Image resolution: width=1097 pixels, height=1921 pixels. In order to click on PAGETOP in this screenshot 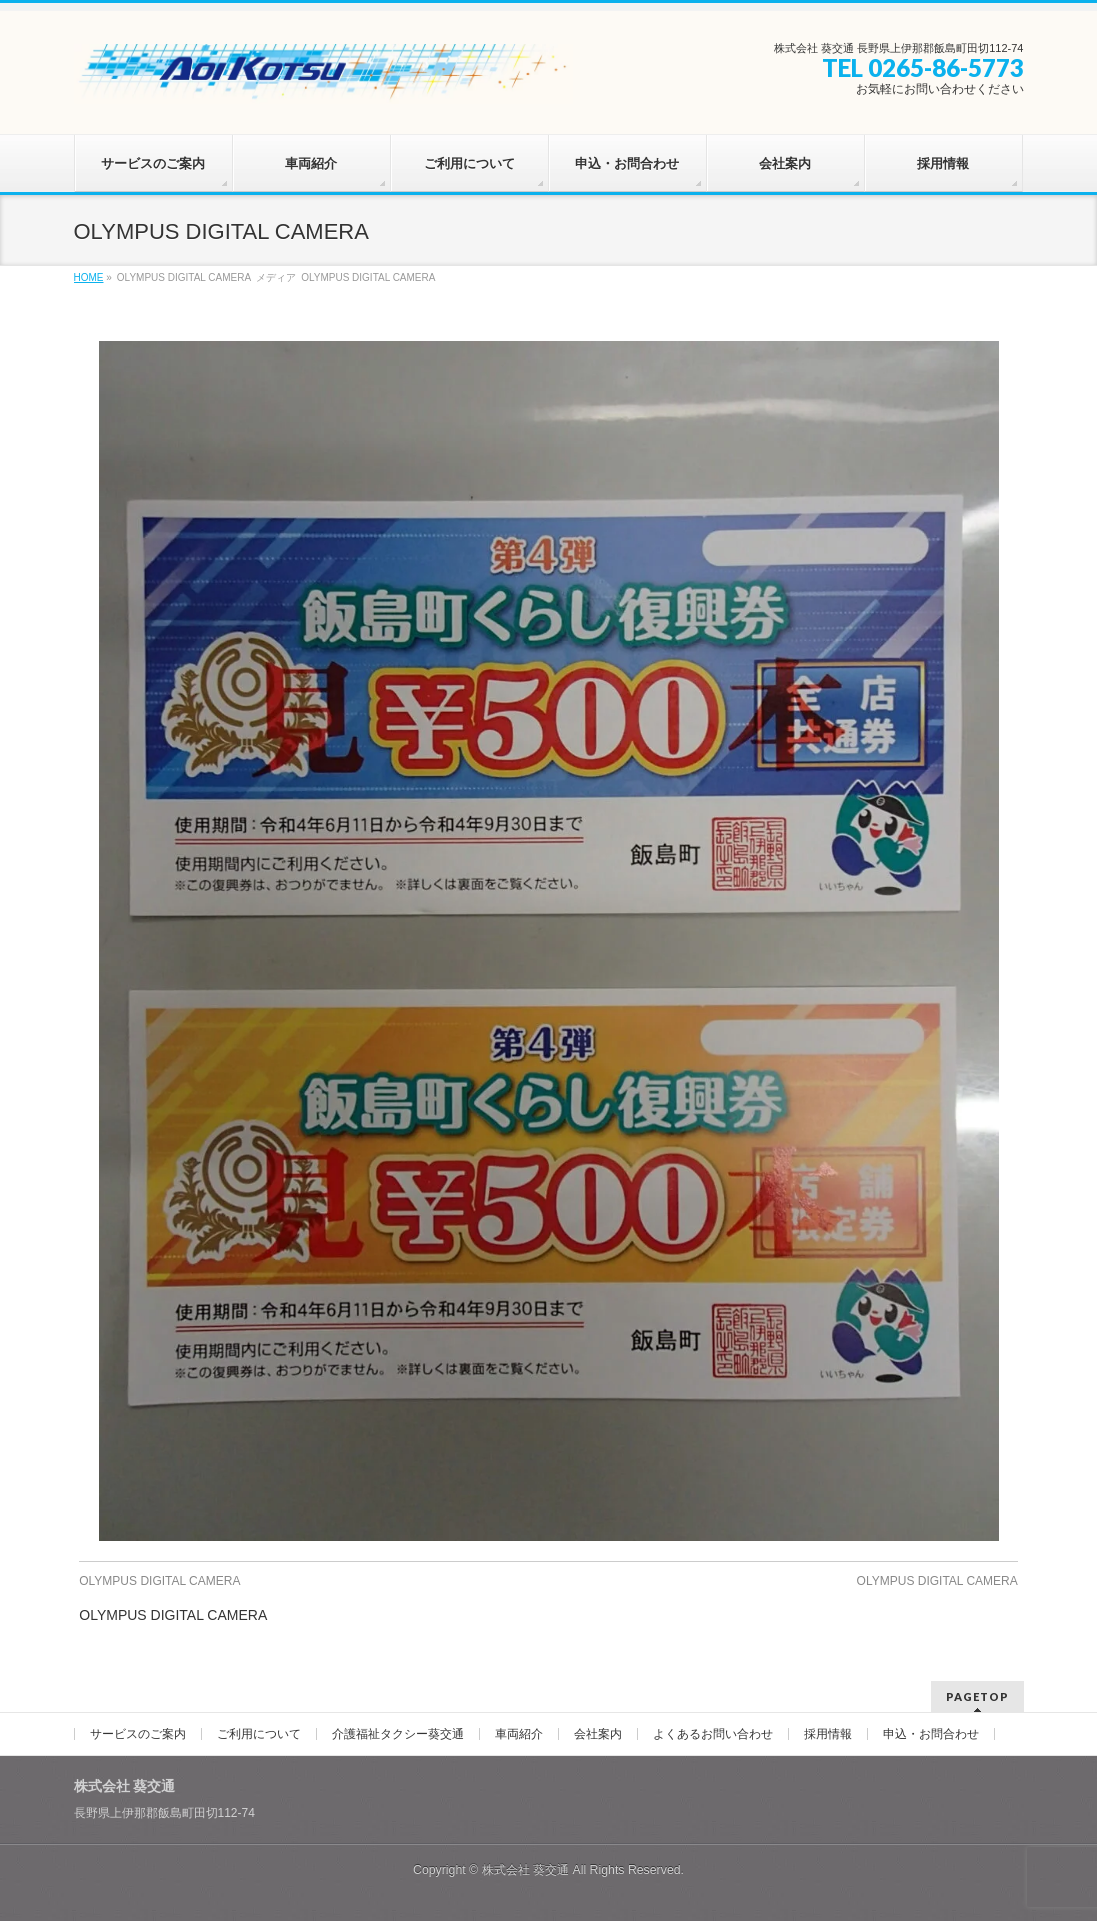, I will do `click(977, 1696)`.